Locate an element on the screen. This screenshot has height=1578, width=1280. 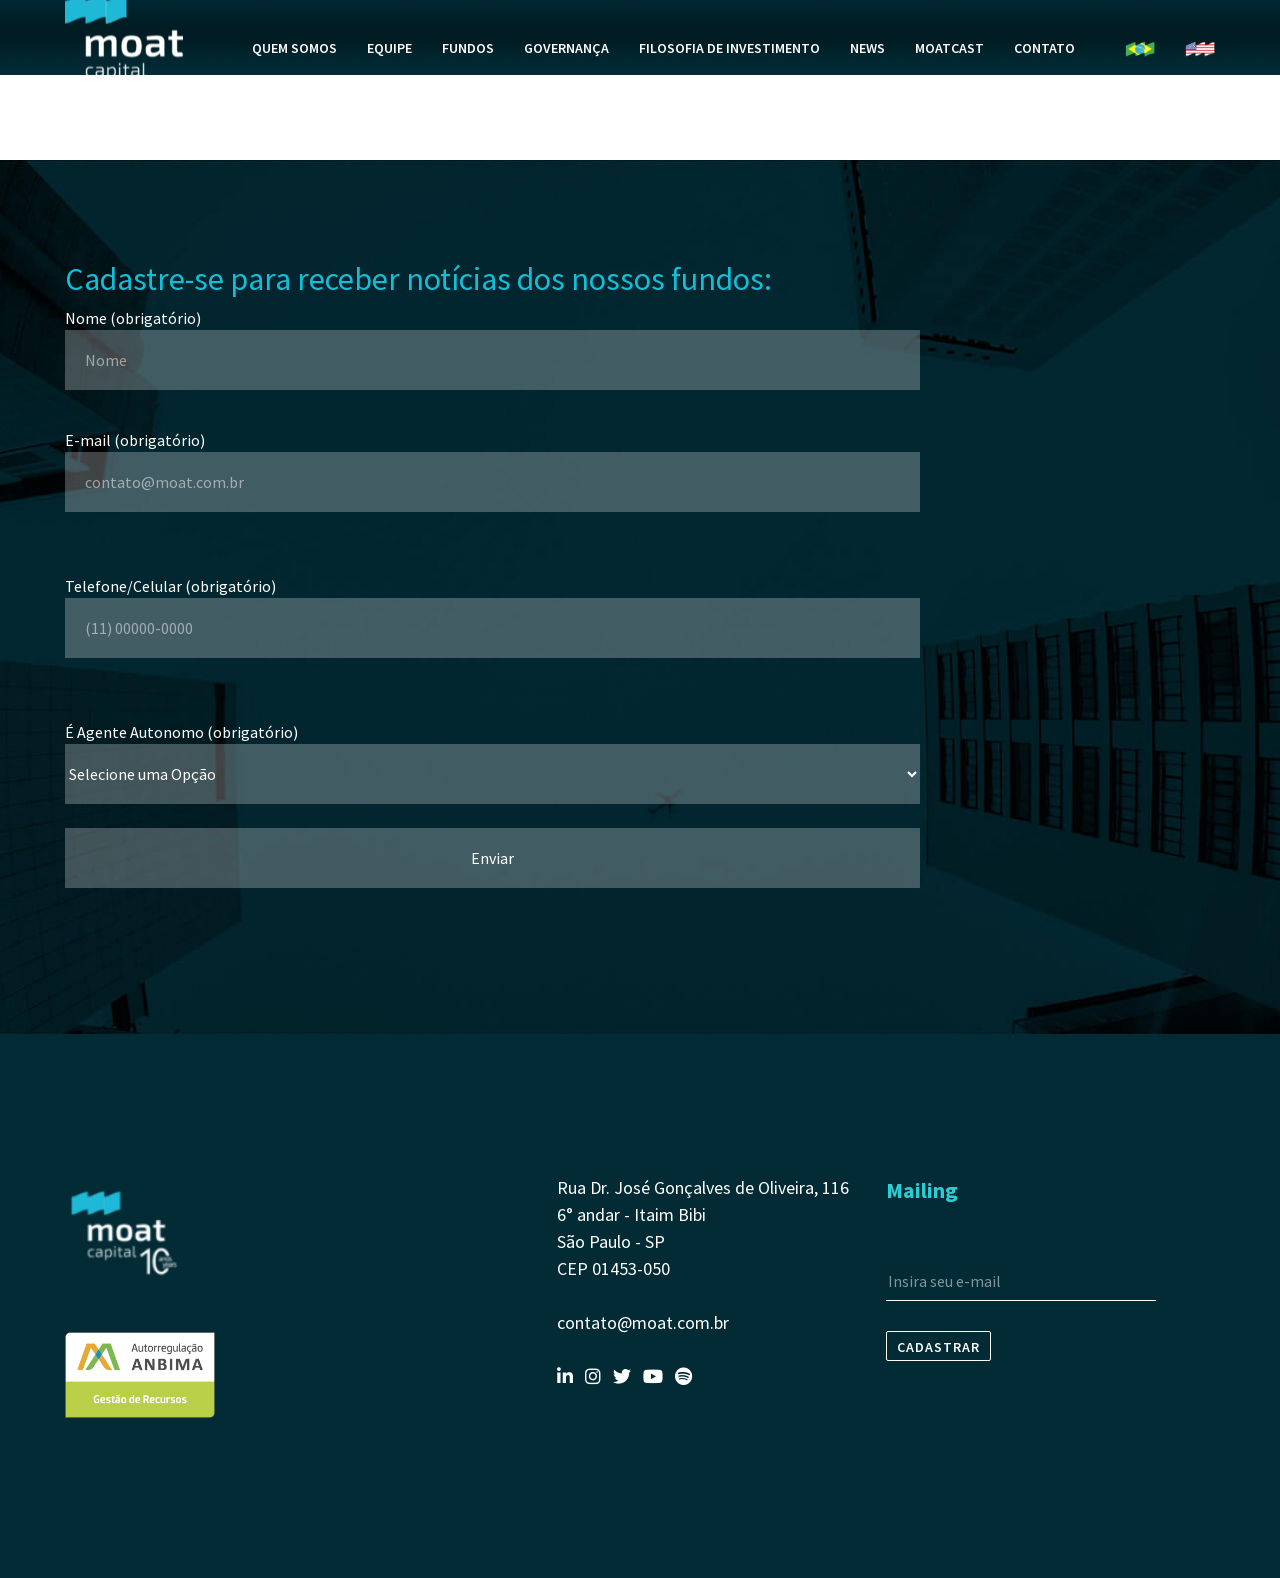
Moat Capital is located at coordinates (124, 85).